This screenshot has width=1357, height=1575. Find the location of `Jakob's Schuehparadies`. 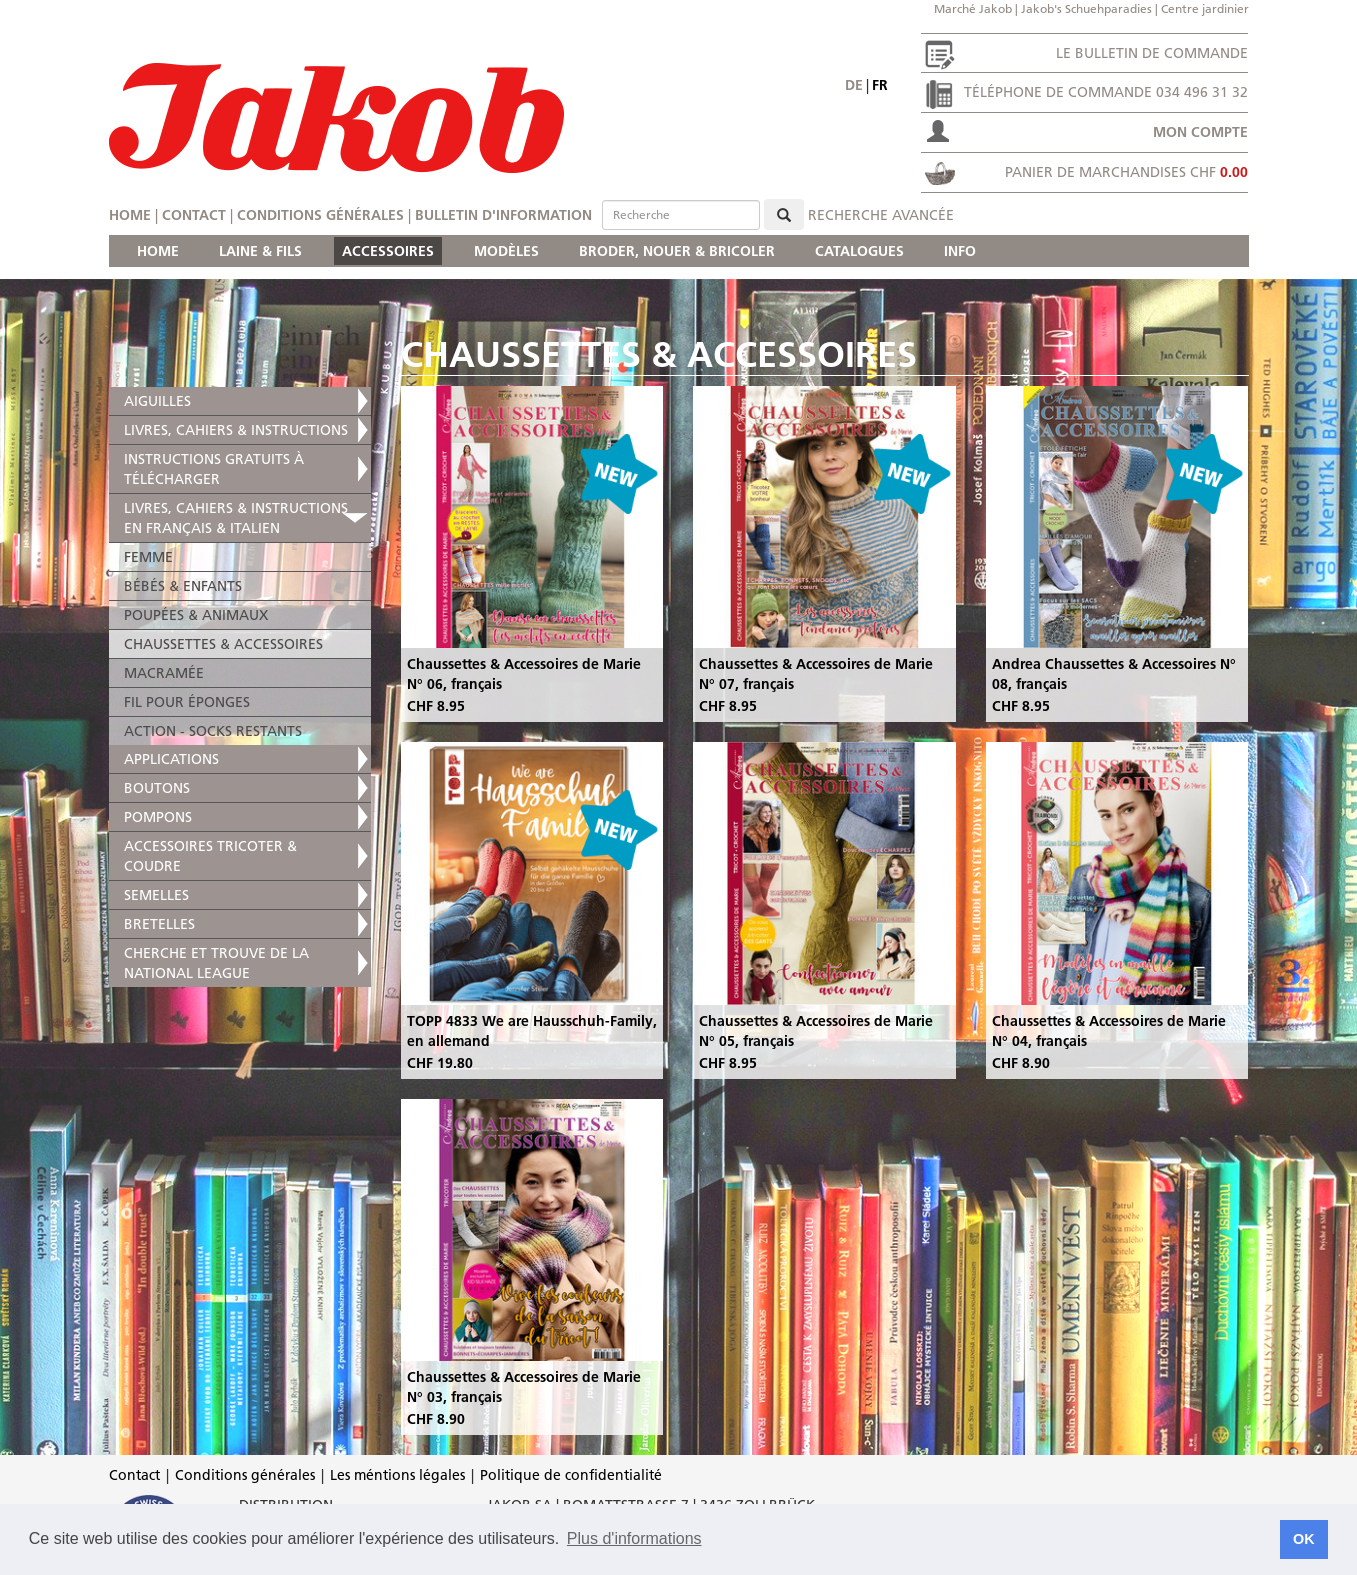

Jakob's Schuehparadies is located at coordinates (1086, 8).